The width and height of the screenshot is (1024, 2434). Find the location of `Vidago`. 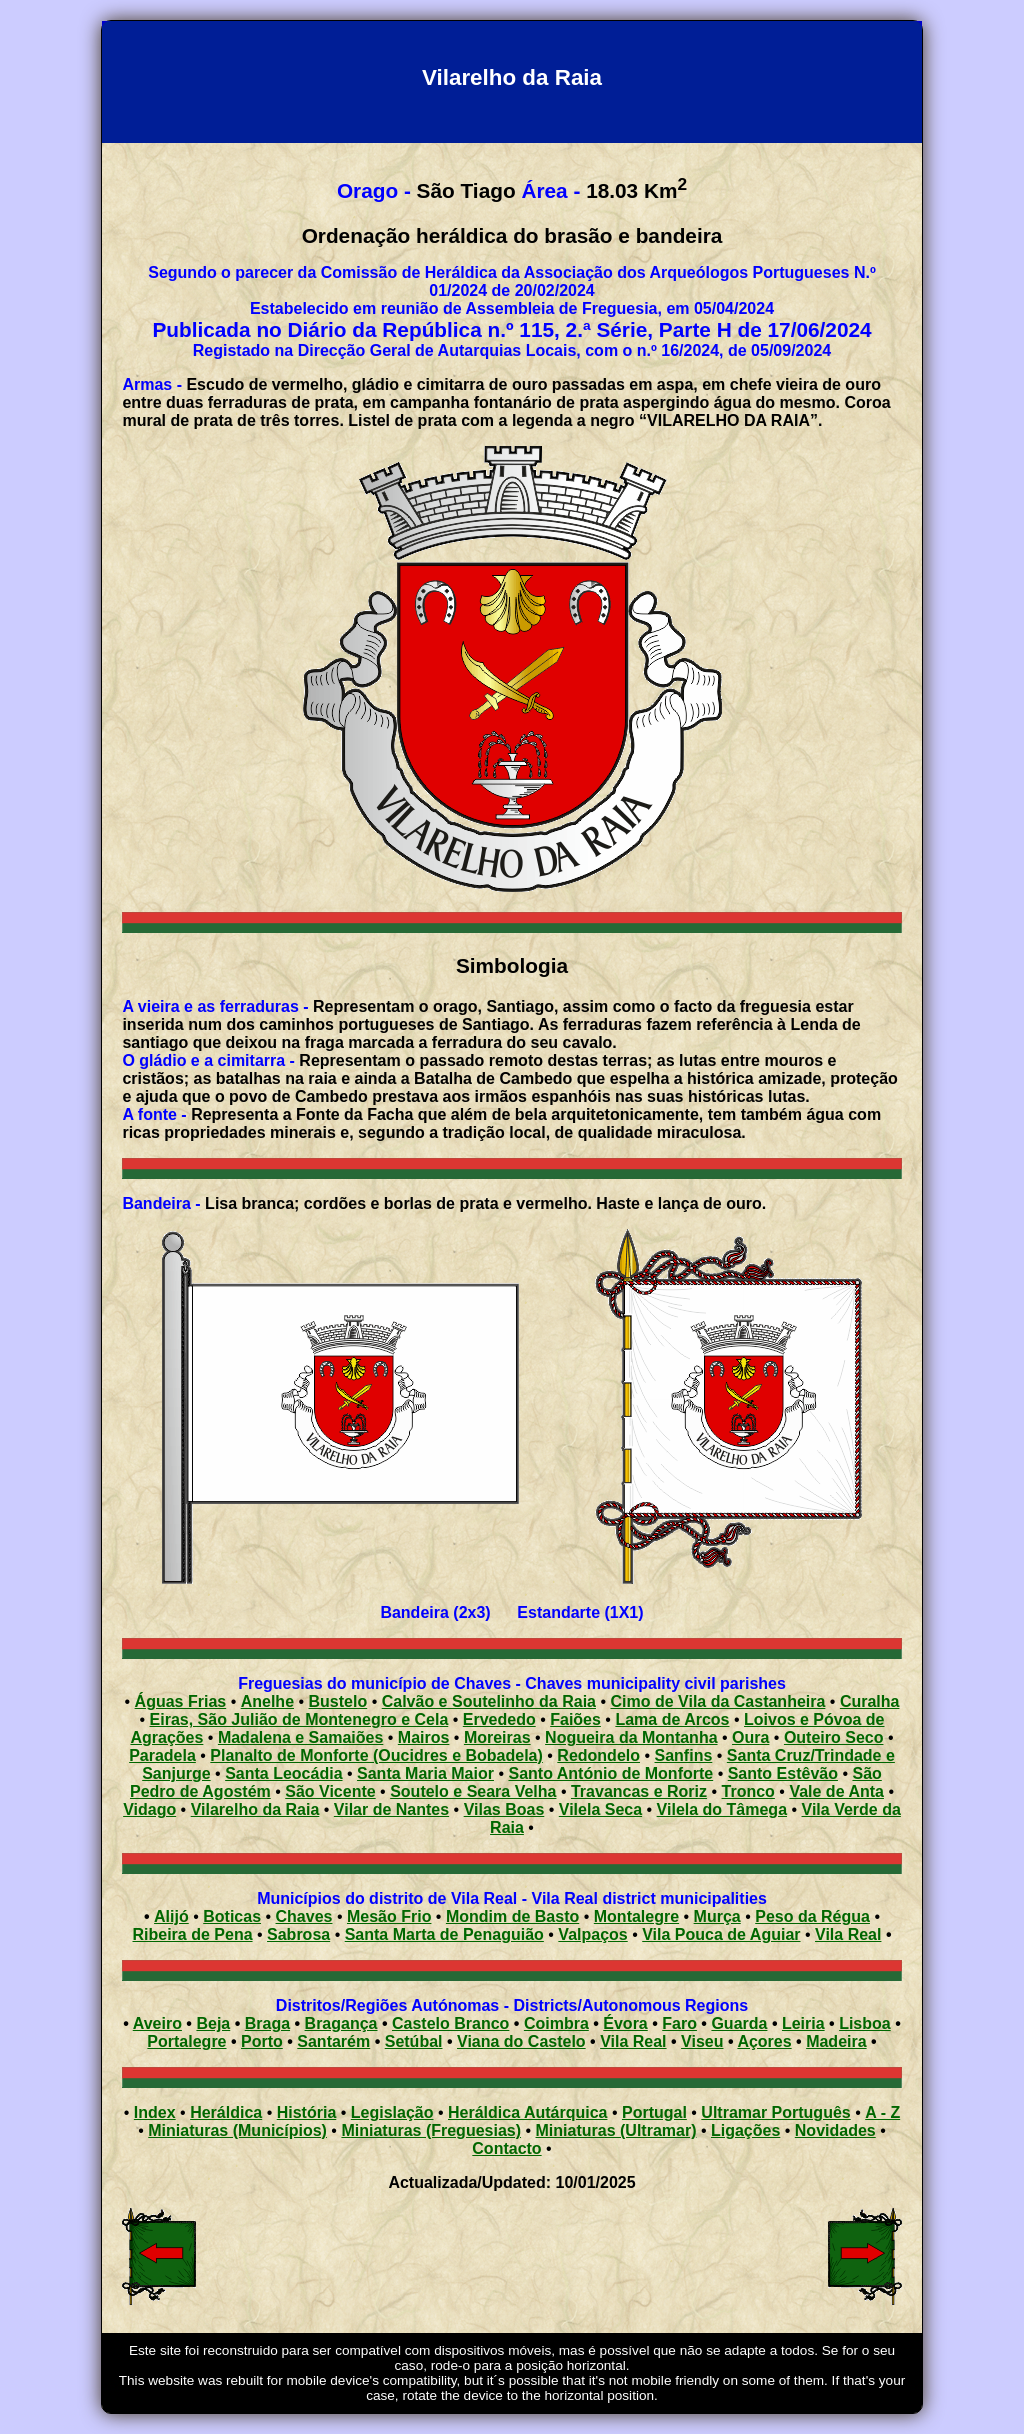

Vidago is located at coordinates (149, 1809).